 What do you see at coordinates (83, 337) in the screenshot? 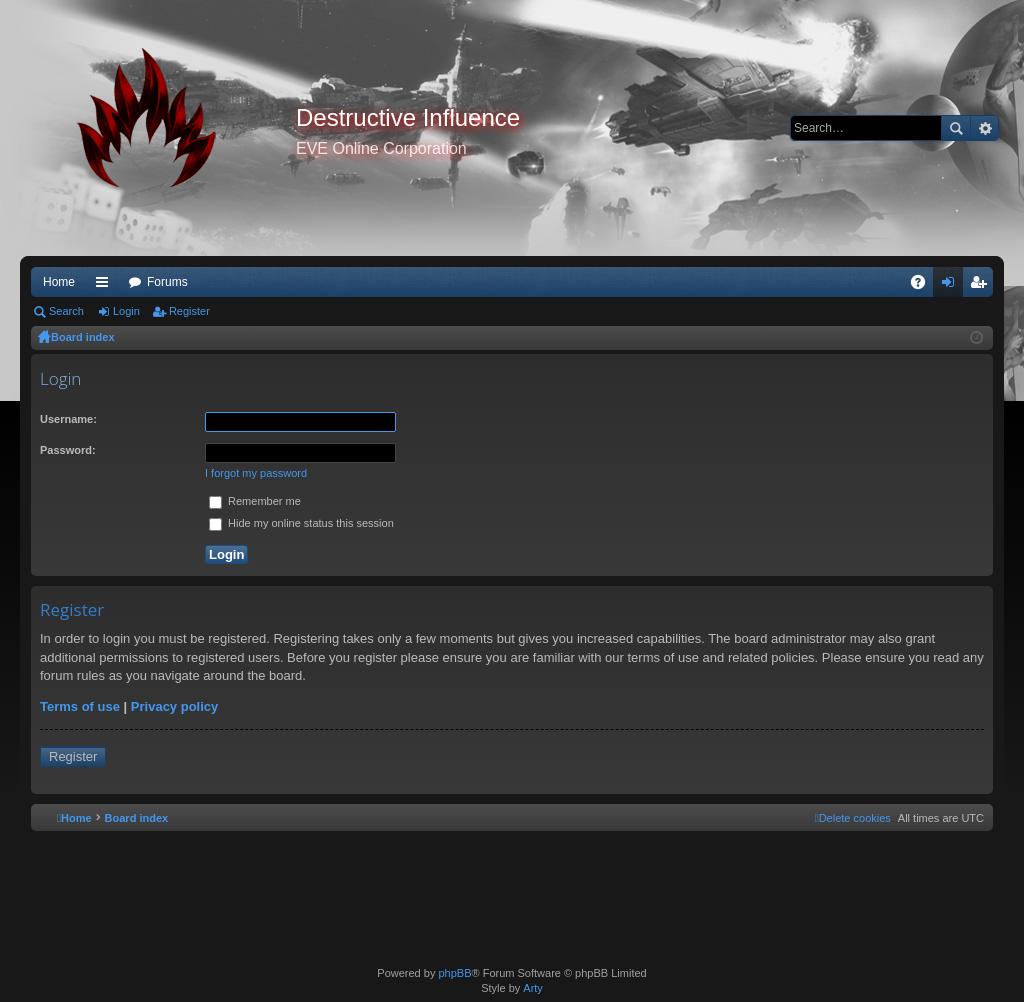
I see `Board index` at bounding box center [83, 337].